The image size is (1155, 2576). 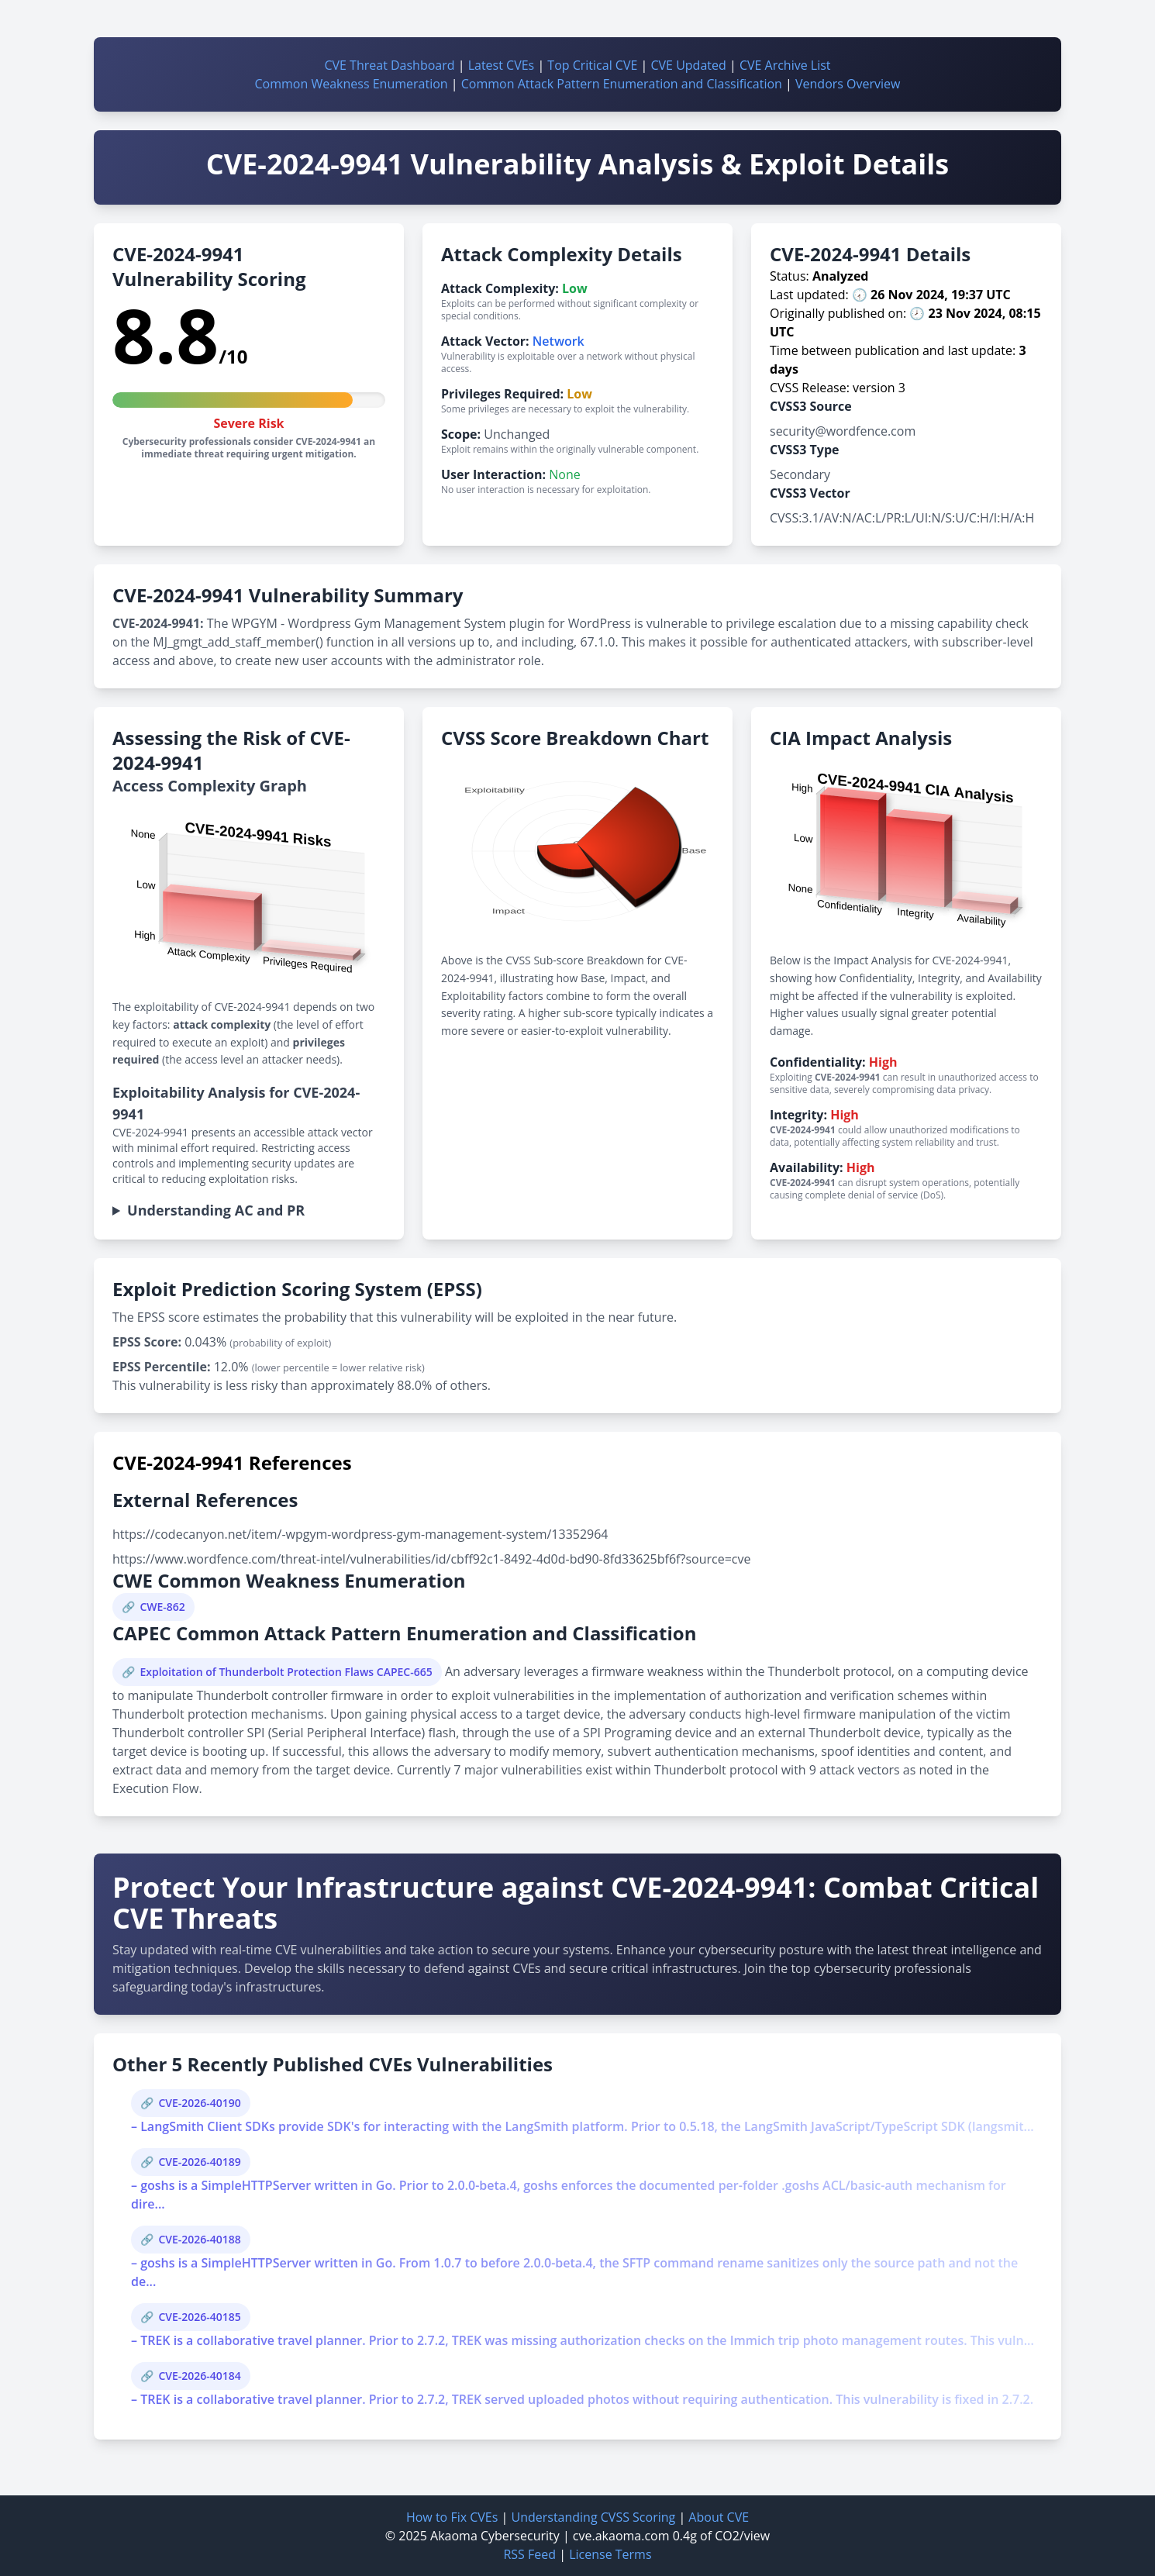 What do you see at coordinates (610, 2554) in the screenshot?
I see `License Terms` at bounding box center [610, 2554].